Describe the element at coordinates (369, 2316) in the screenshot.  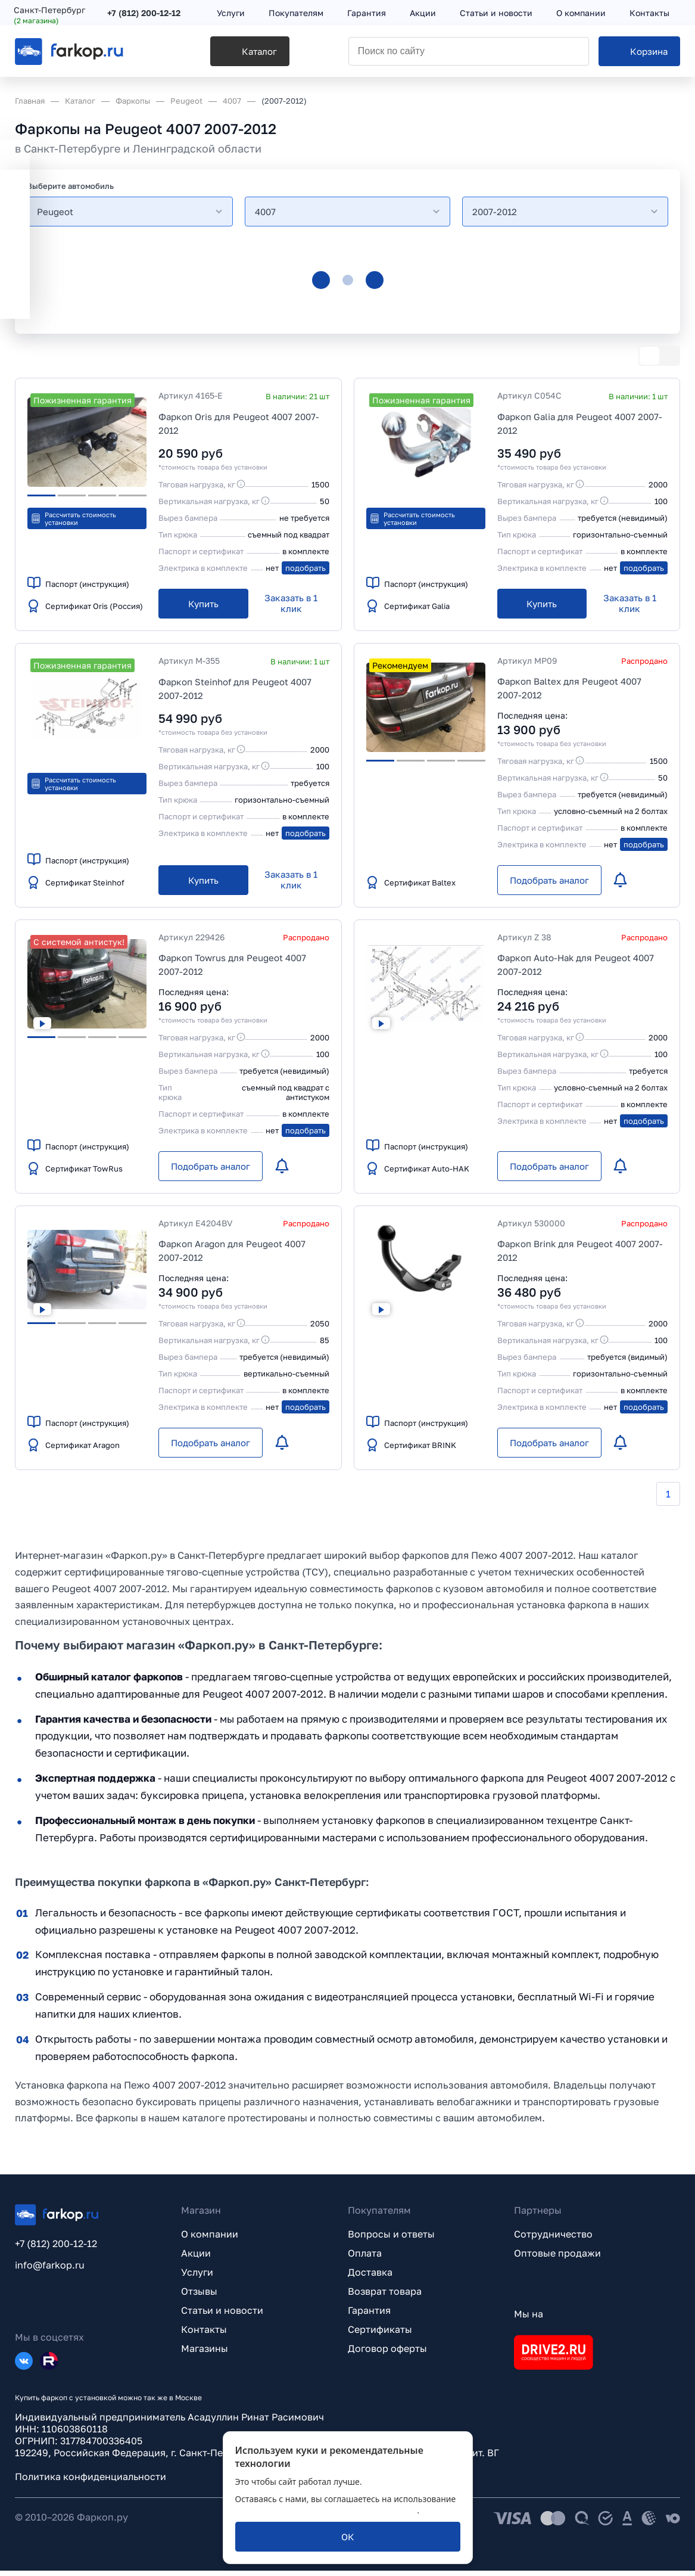
I see `Гарантия` at that location.